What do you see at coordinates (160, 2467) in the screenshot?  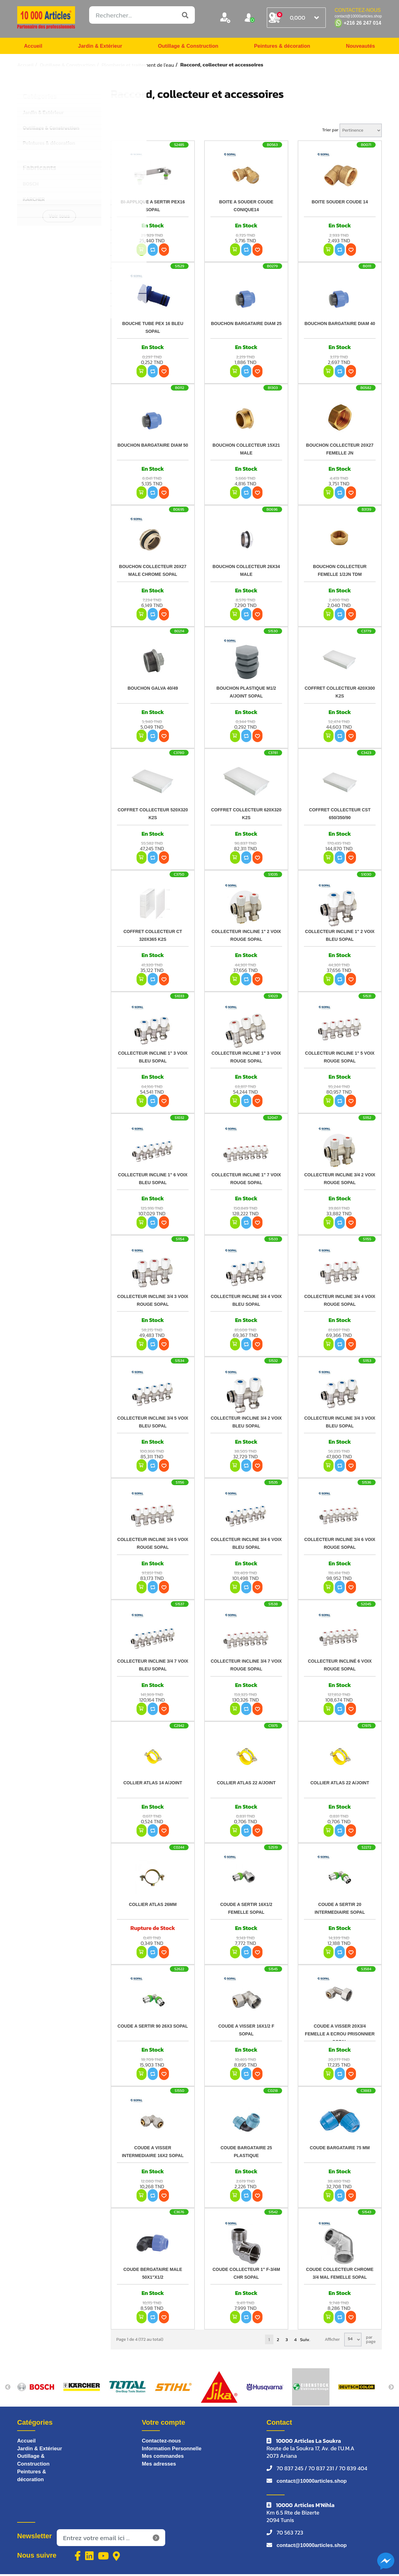 I see `Mes adresses` at bounding box center [160, 2467].